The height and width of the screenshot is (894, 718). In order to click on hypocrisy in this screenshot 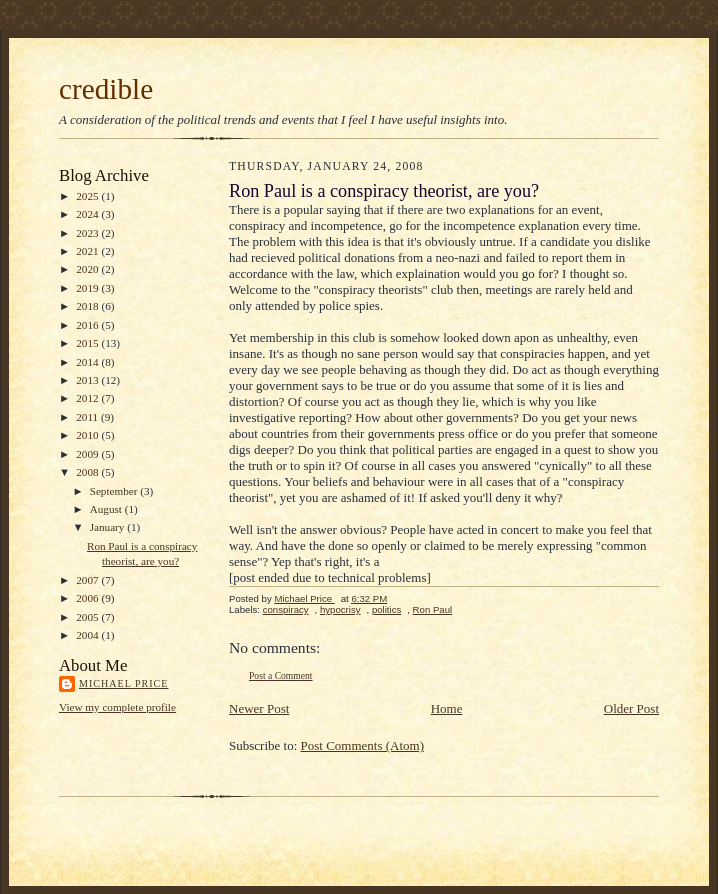, I will do `click(340, 609)`.